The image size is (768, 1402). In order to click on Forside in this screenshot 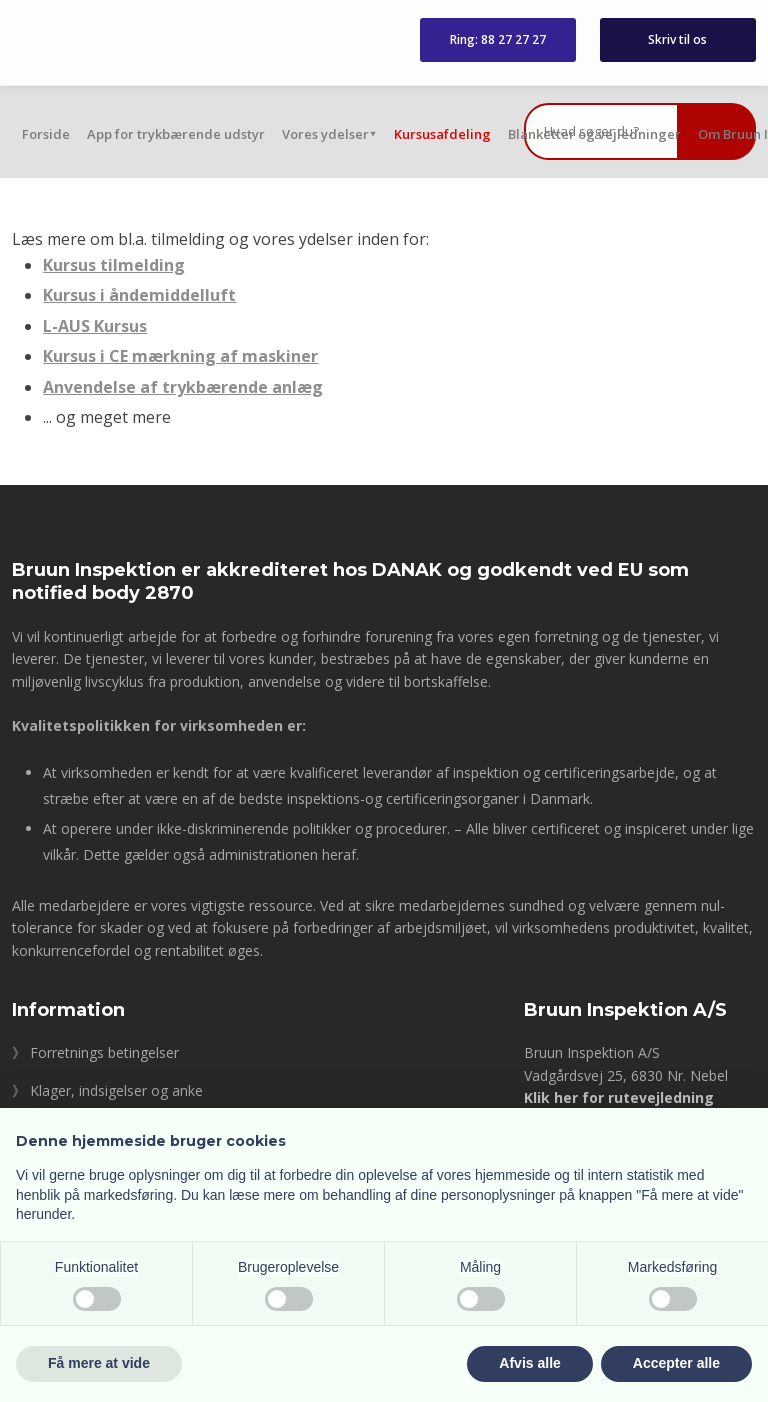, I will do `click(46, 134)`.